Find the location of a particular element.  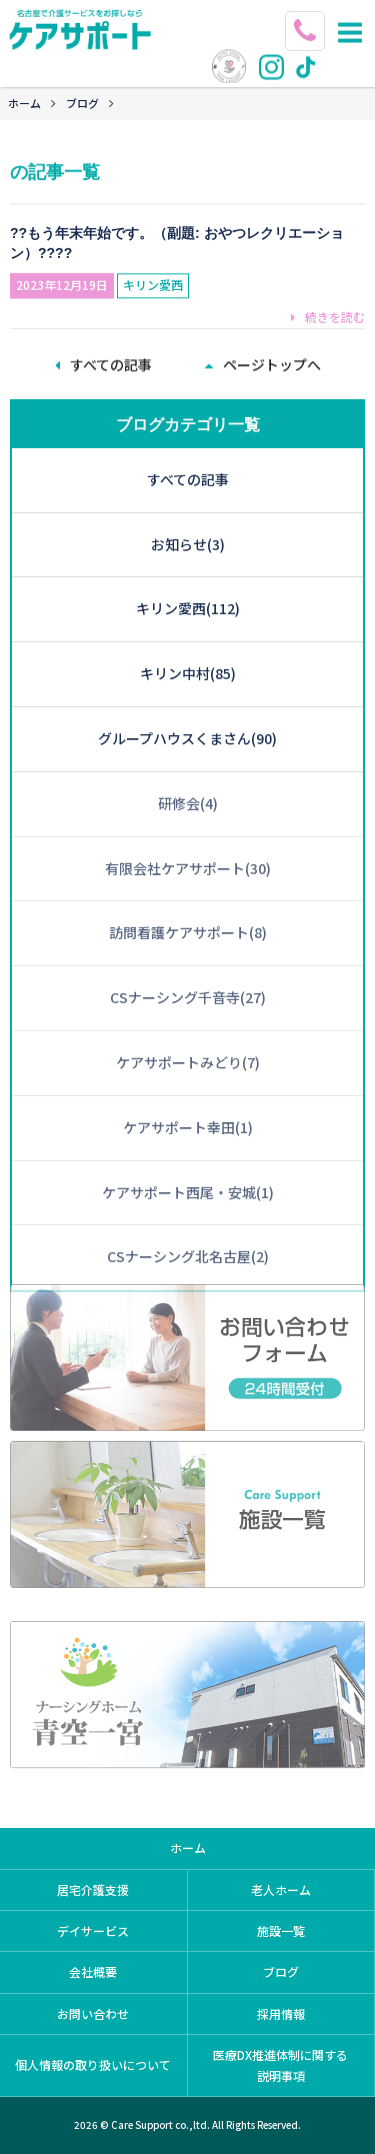

ケアサポートみどり is located at coordinates (188, 1021).